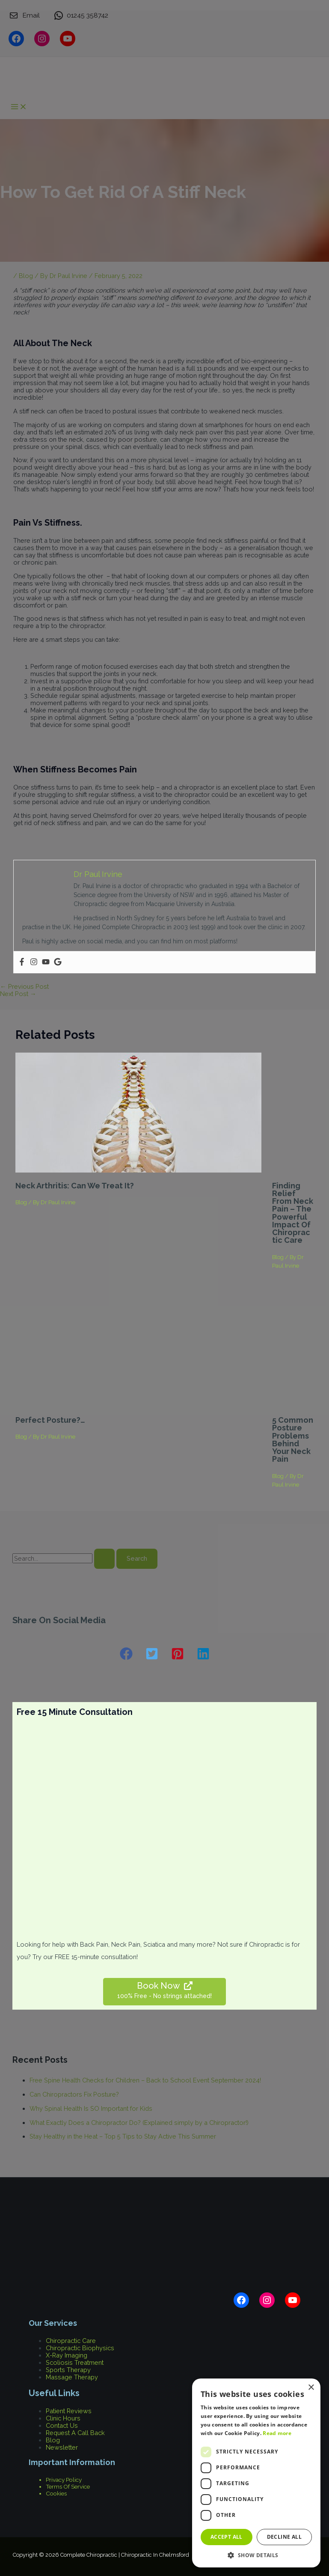  What do you see at coordinates (292, 1405) in the screenshot?
I see `[Read more about 5 Common Posture Problems Behind Your Neck Pain]` at bounding box center [292, 1405].